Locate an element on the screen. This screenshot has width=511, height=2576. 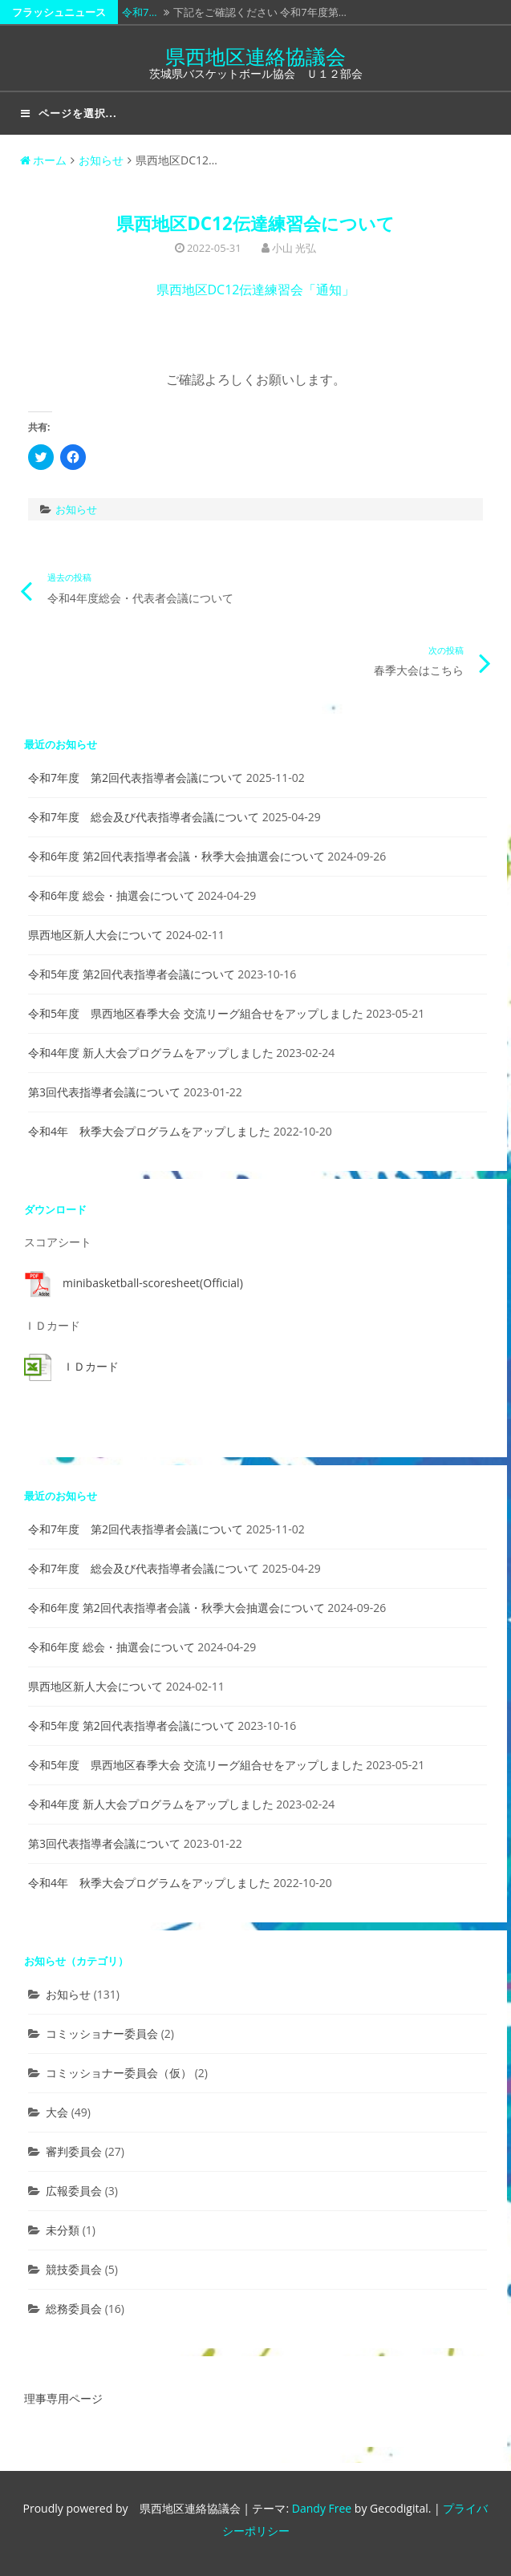
小山 光弘 is located at coordinates (294, 248).